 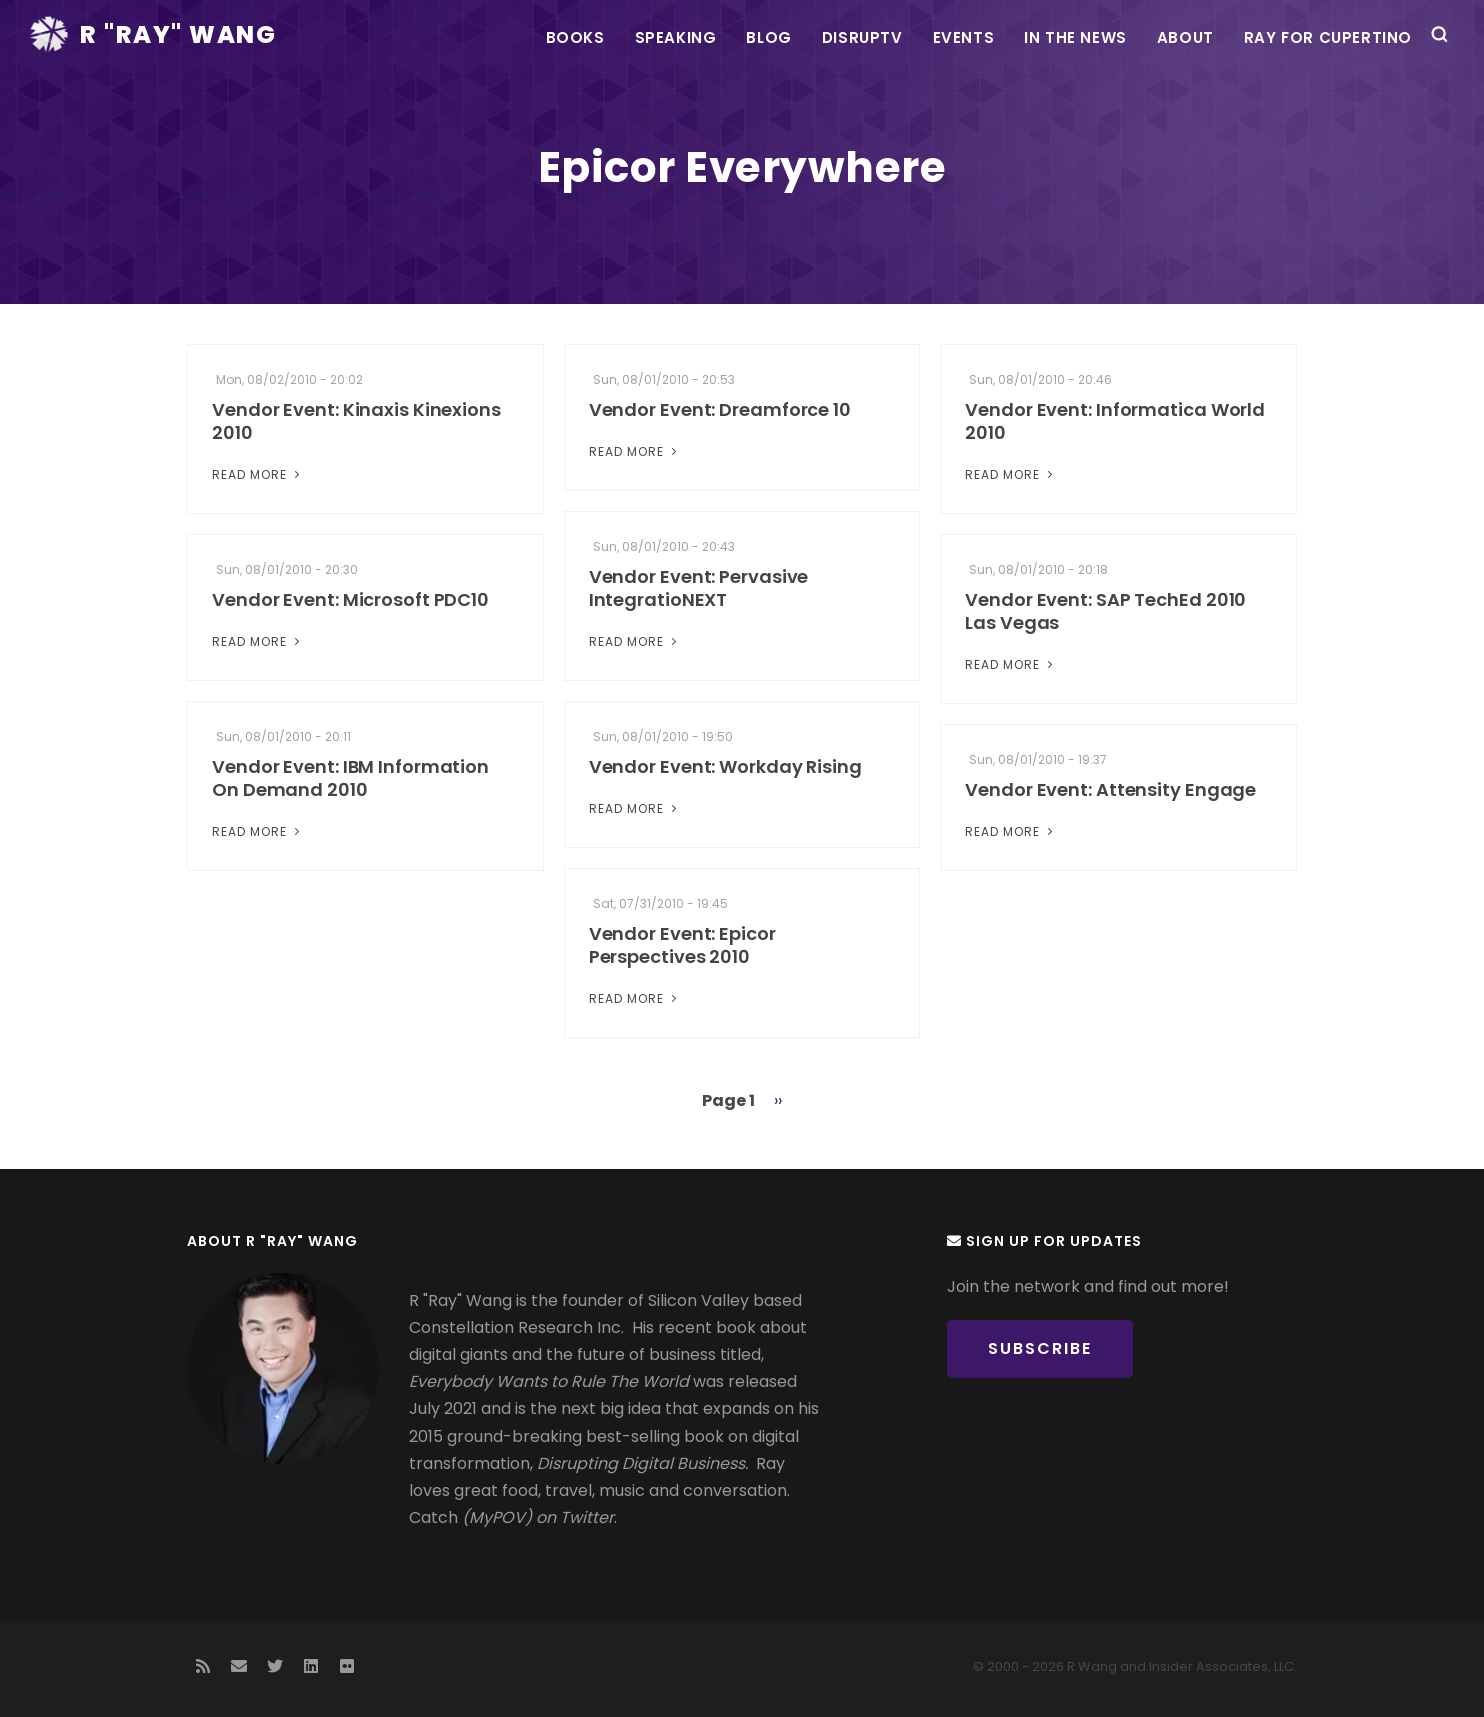 What do you see at coordinates (1110, 789) in the screenshot?
I see `Vendor Event: Attensity Engage` at bounding box center [1110, 789].